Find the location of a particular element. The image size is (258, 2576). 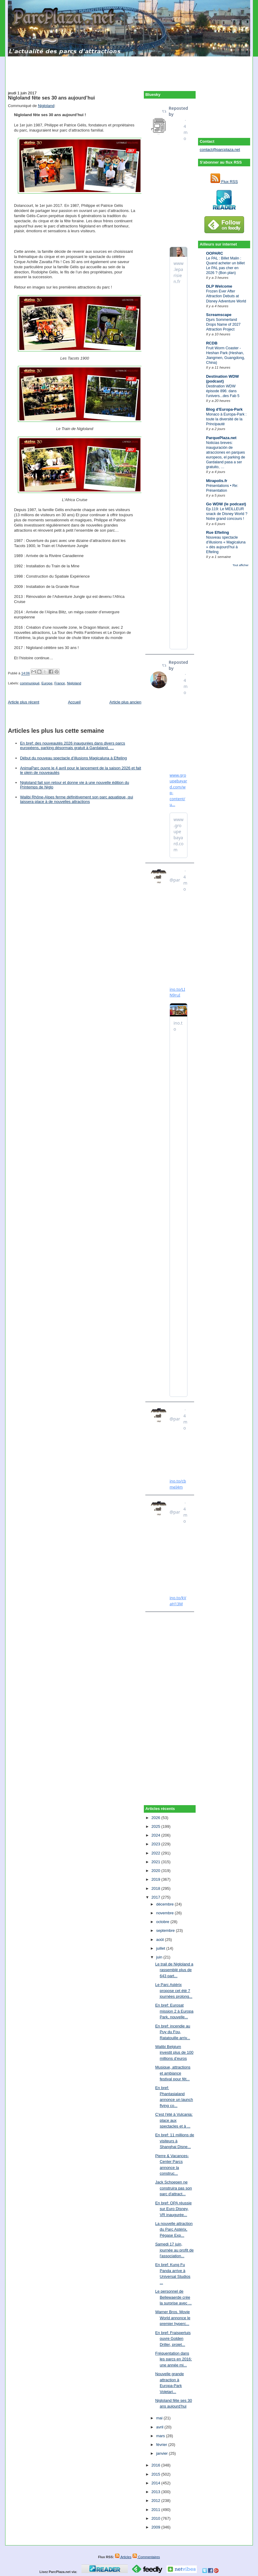

septembre is located at coordinates (166, 1930).